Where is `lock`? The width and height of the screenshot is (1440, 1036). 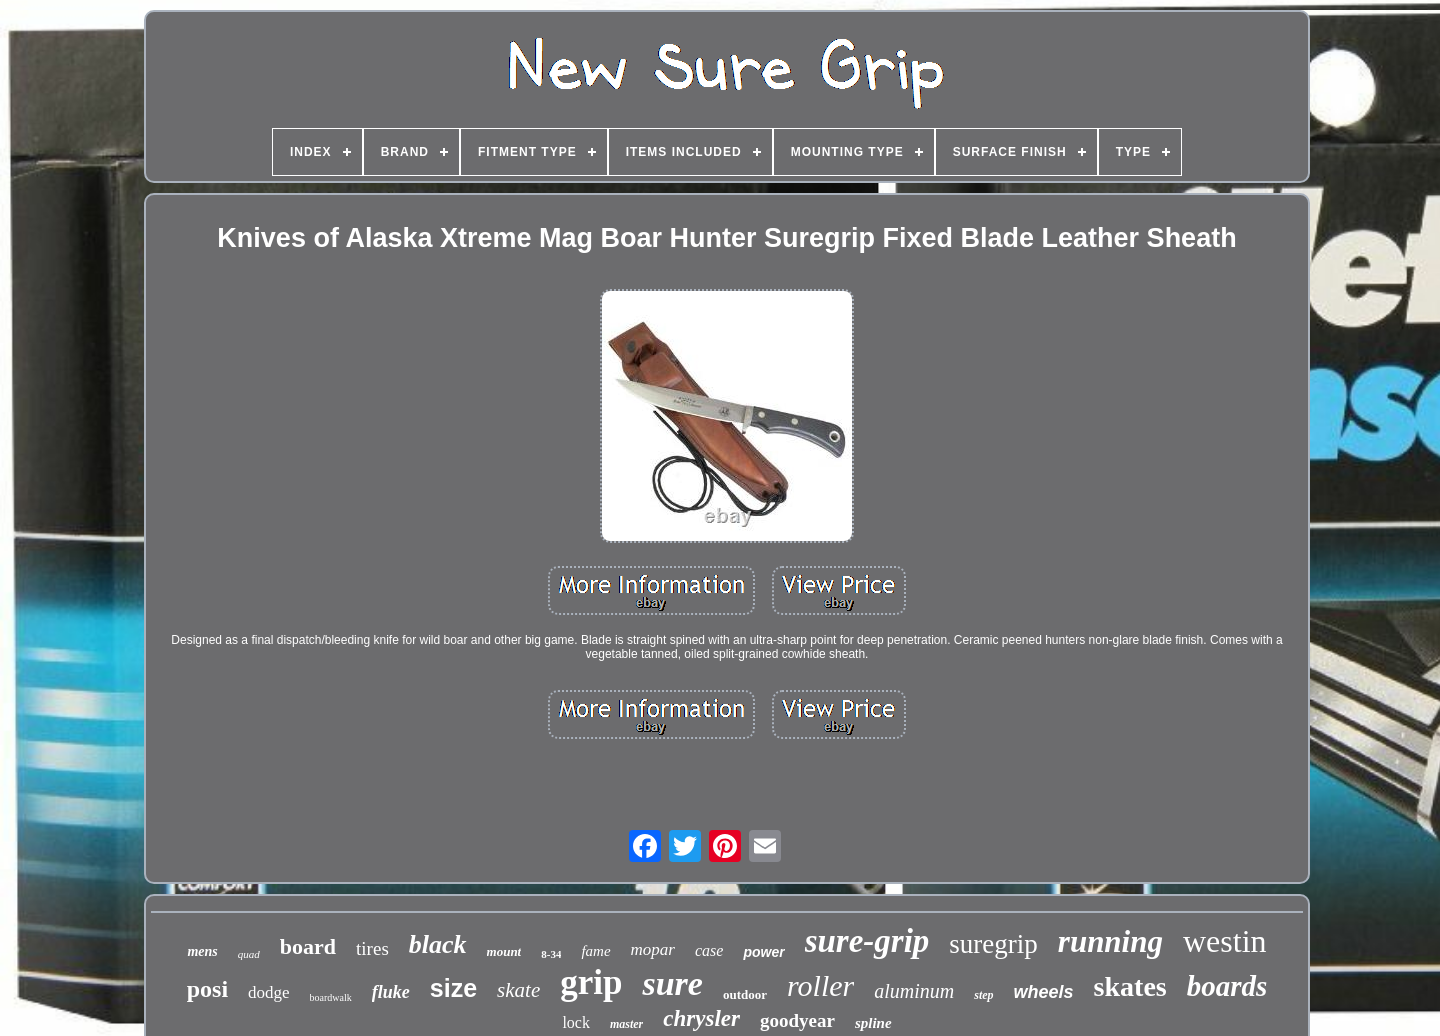 lock is located at coordinates (576, 1022).